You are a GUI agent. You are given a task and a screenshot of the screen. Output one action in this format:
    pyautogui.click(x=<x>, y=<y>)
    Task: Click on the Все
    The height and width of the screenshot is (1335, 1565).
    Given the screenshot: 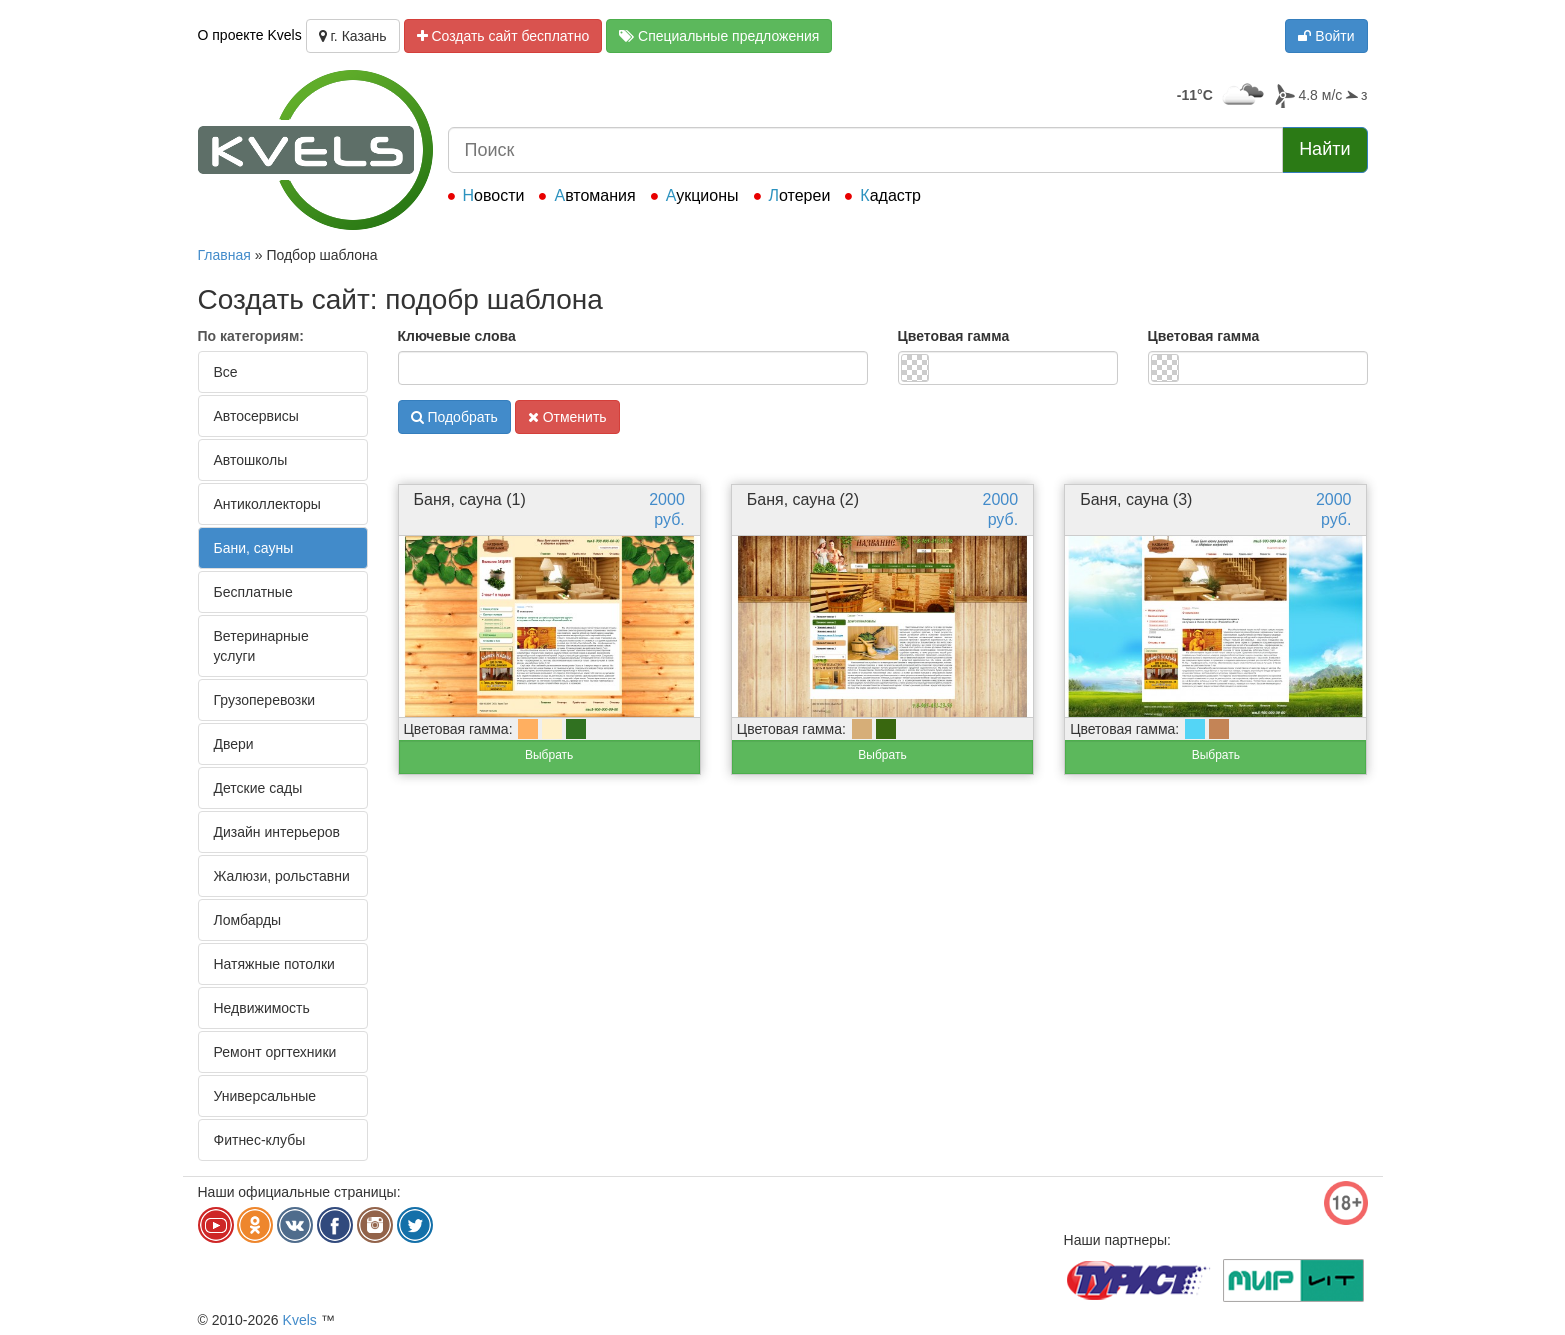 What is the action you would take?
    pyautogui.click(x=226, y=372)
    